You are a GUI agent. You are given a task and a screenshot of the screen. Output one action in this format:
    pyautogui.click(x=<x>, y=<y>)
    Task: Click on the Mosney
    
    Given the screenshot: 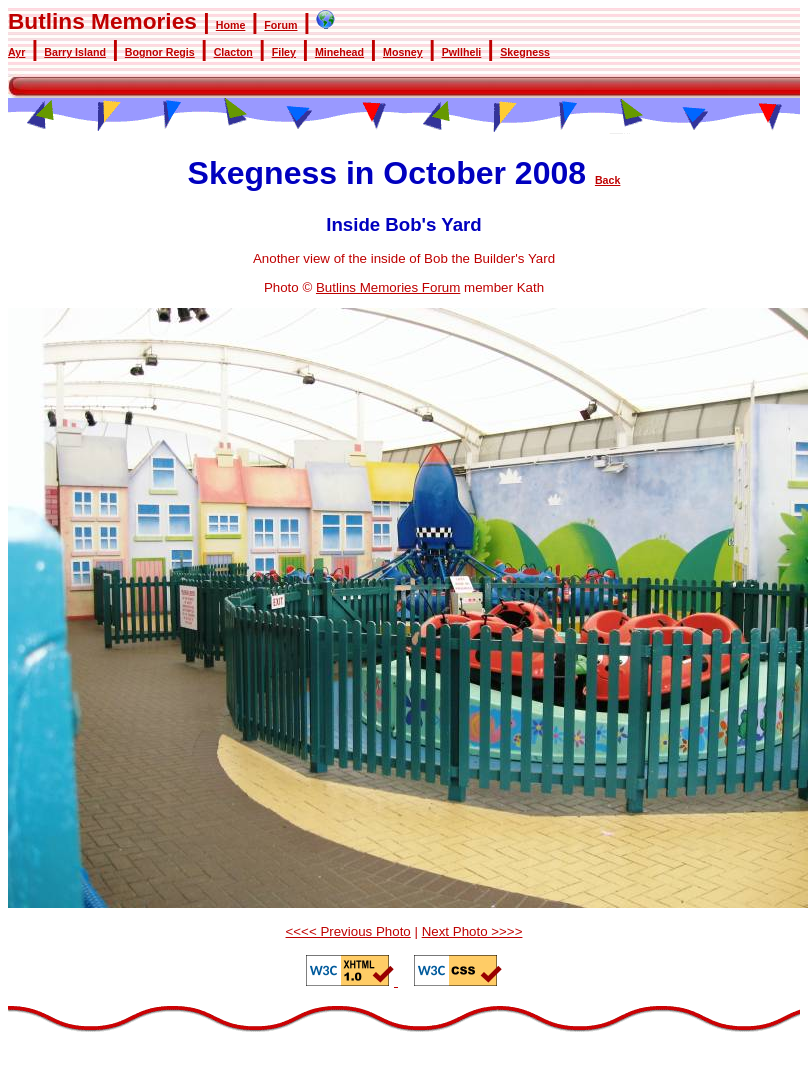 What is the action you would take?
    pyautogui.click(x=403, y=52)
    